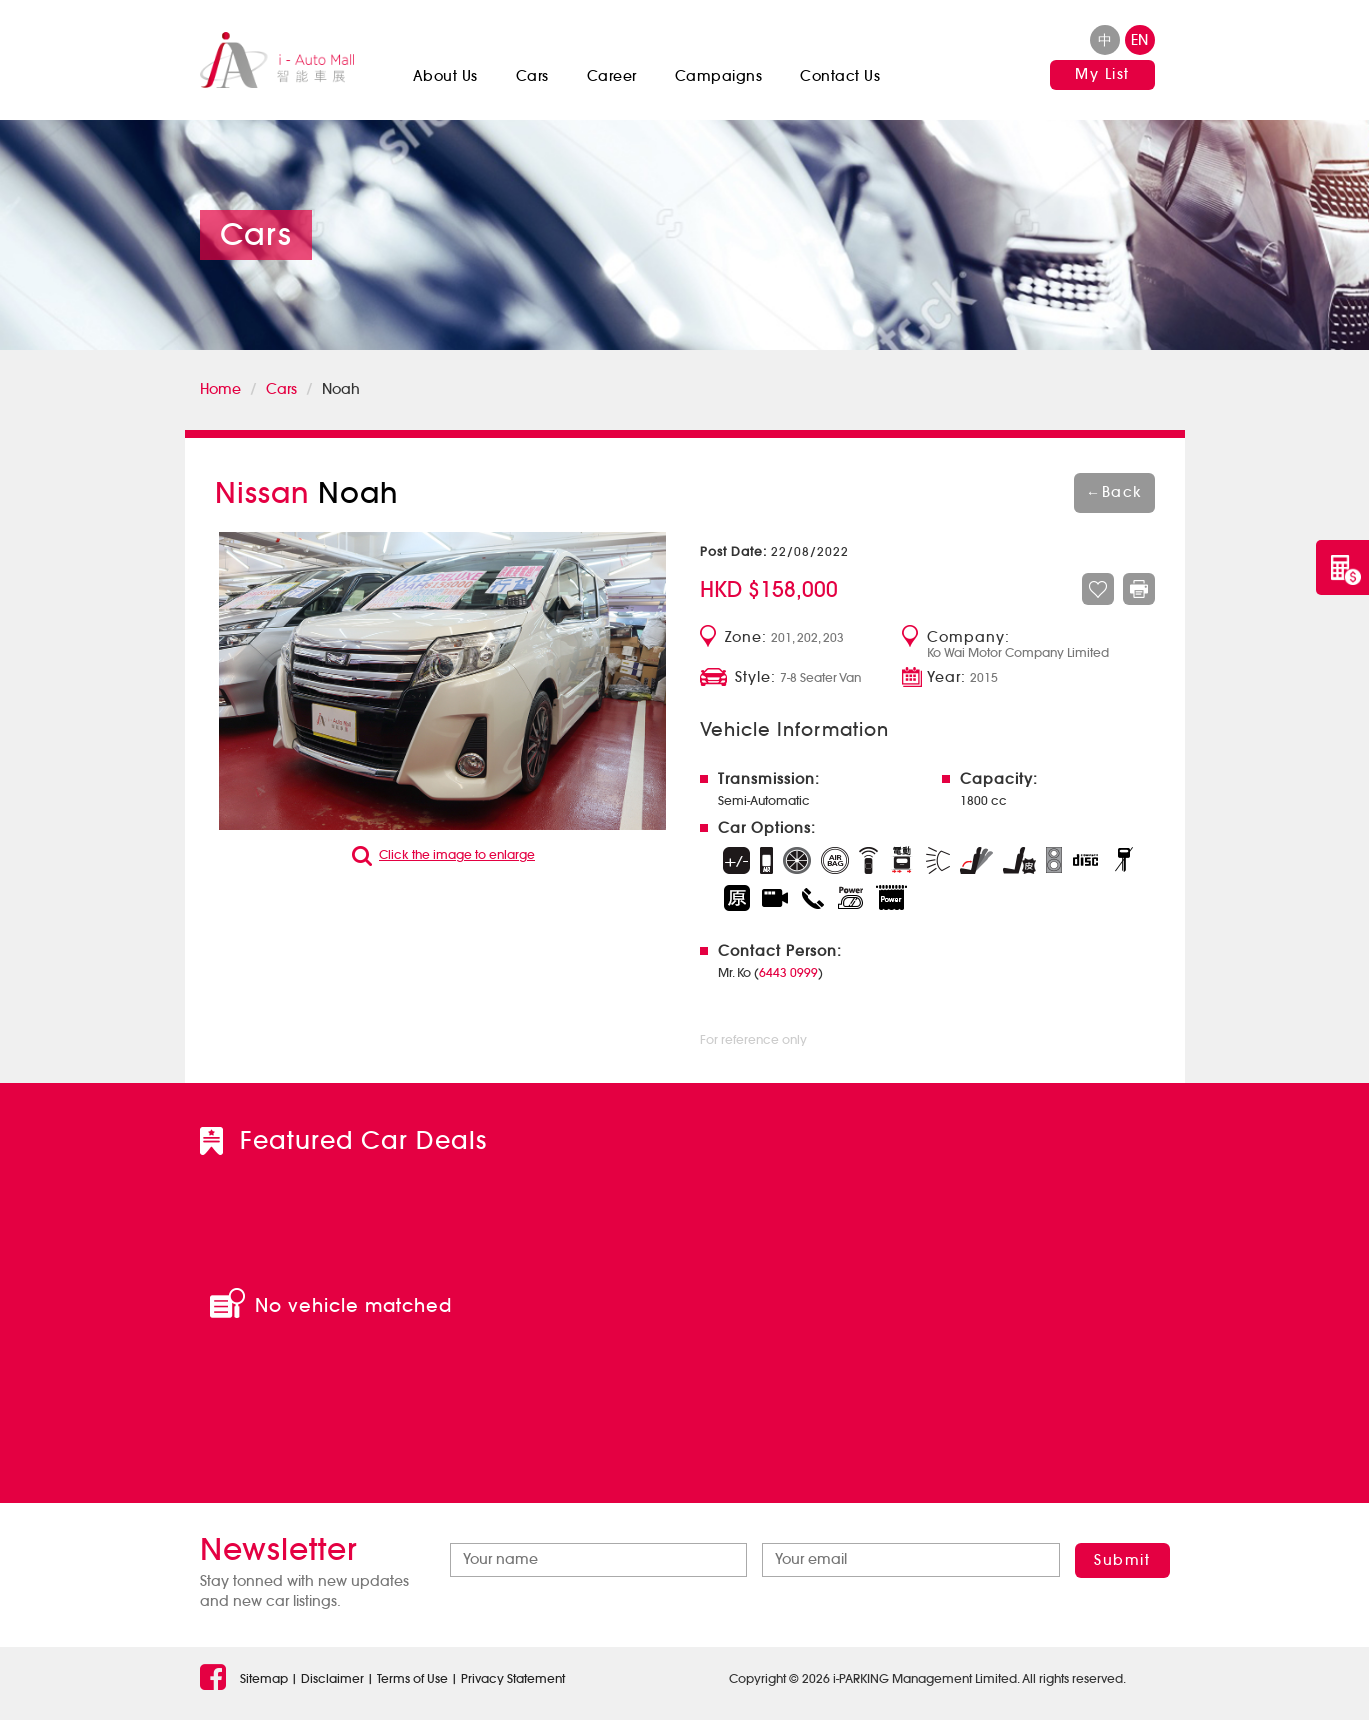 This screenshot has width=1369, height=1720. What do you see at coordinates (264, 1678) in the screenshot?
I see `Sitemap` at bounding box center [264, 1678].